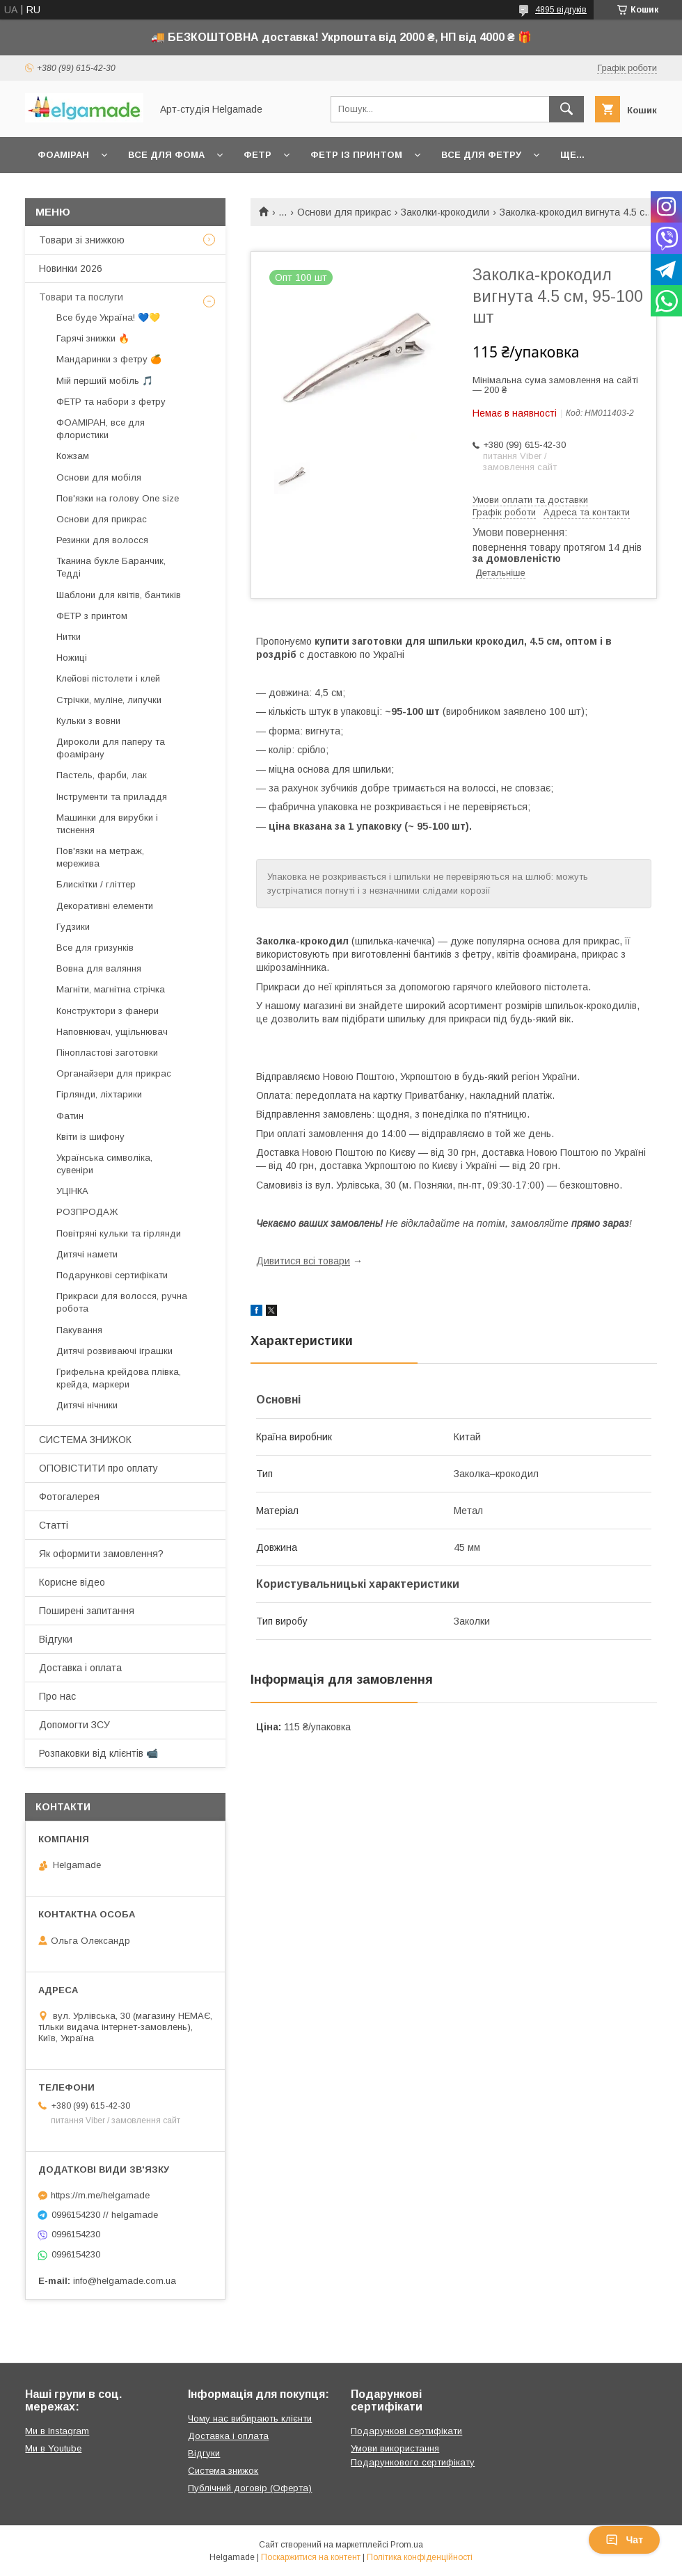 The height and width of the screenshot is (2576, 682). Describe the element at coordinates (74, 1724) in the screenshot. I see `Допомогти ЗСУ` at that location.